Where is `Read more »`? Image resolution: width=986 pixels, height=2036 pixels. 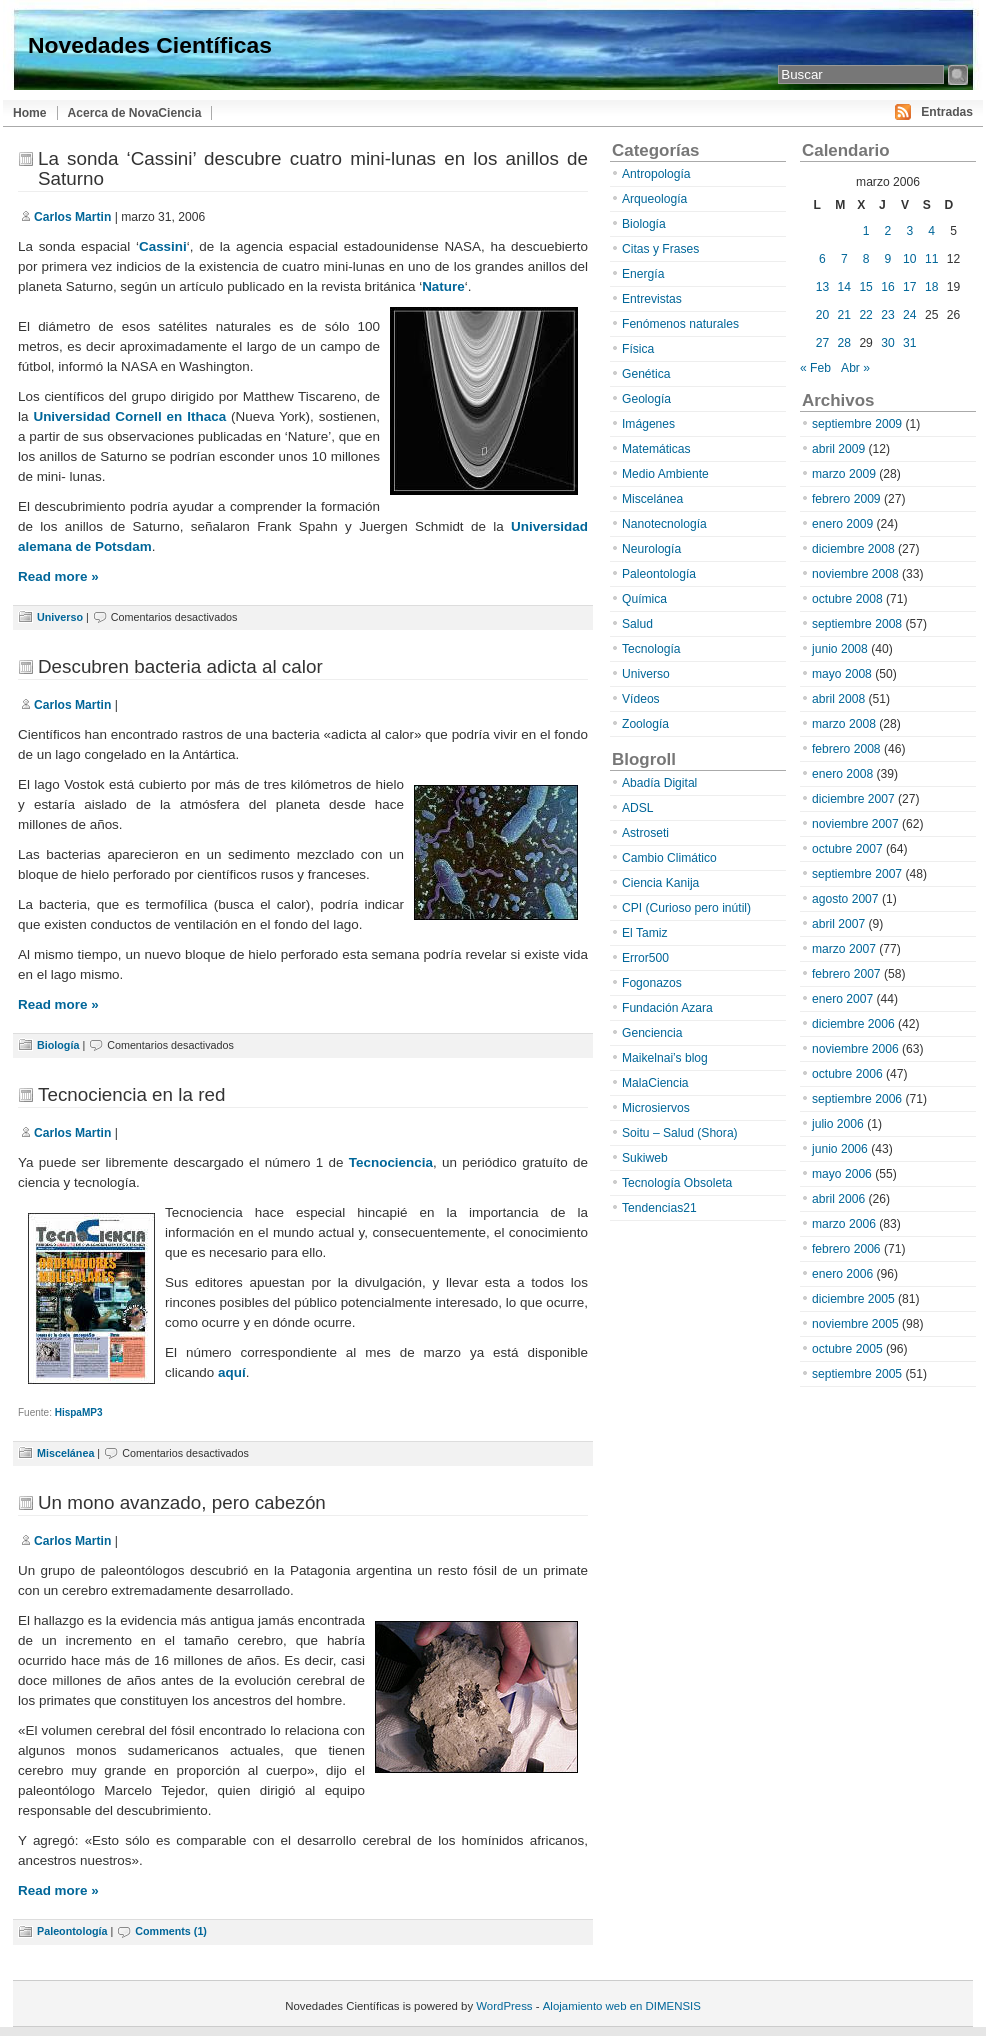 Read more » is located at coordinates (58, 576).